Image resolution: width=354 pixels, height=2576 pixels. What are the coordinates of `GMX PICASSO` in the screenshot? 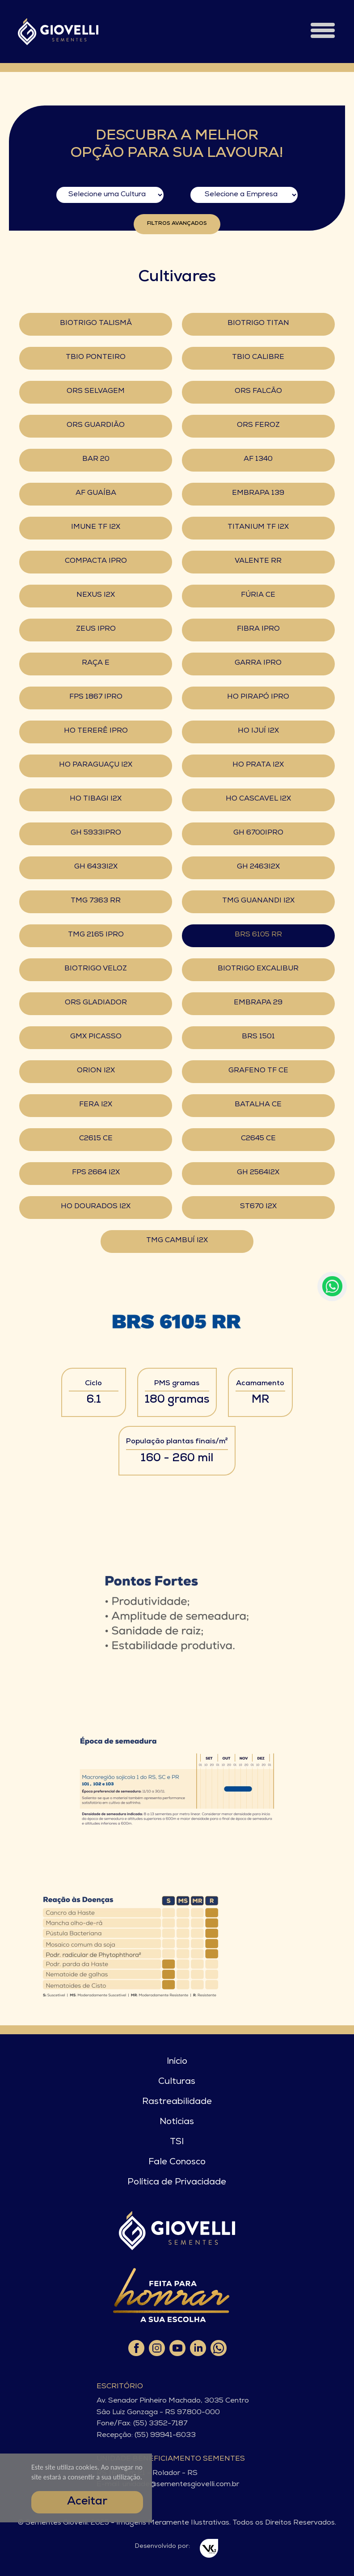 It's located at (96, 1037).